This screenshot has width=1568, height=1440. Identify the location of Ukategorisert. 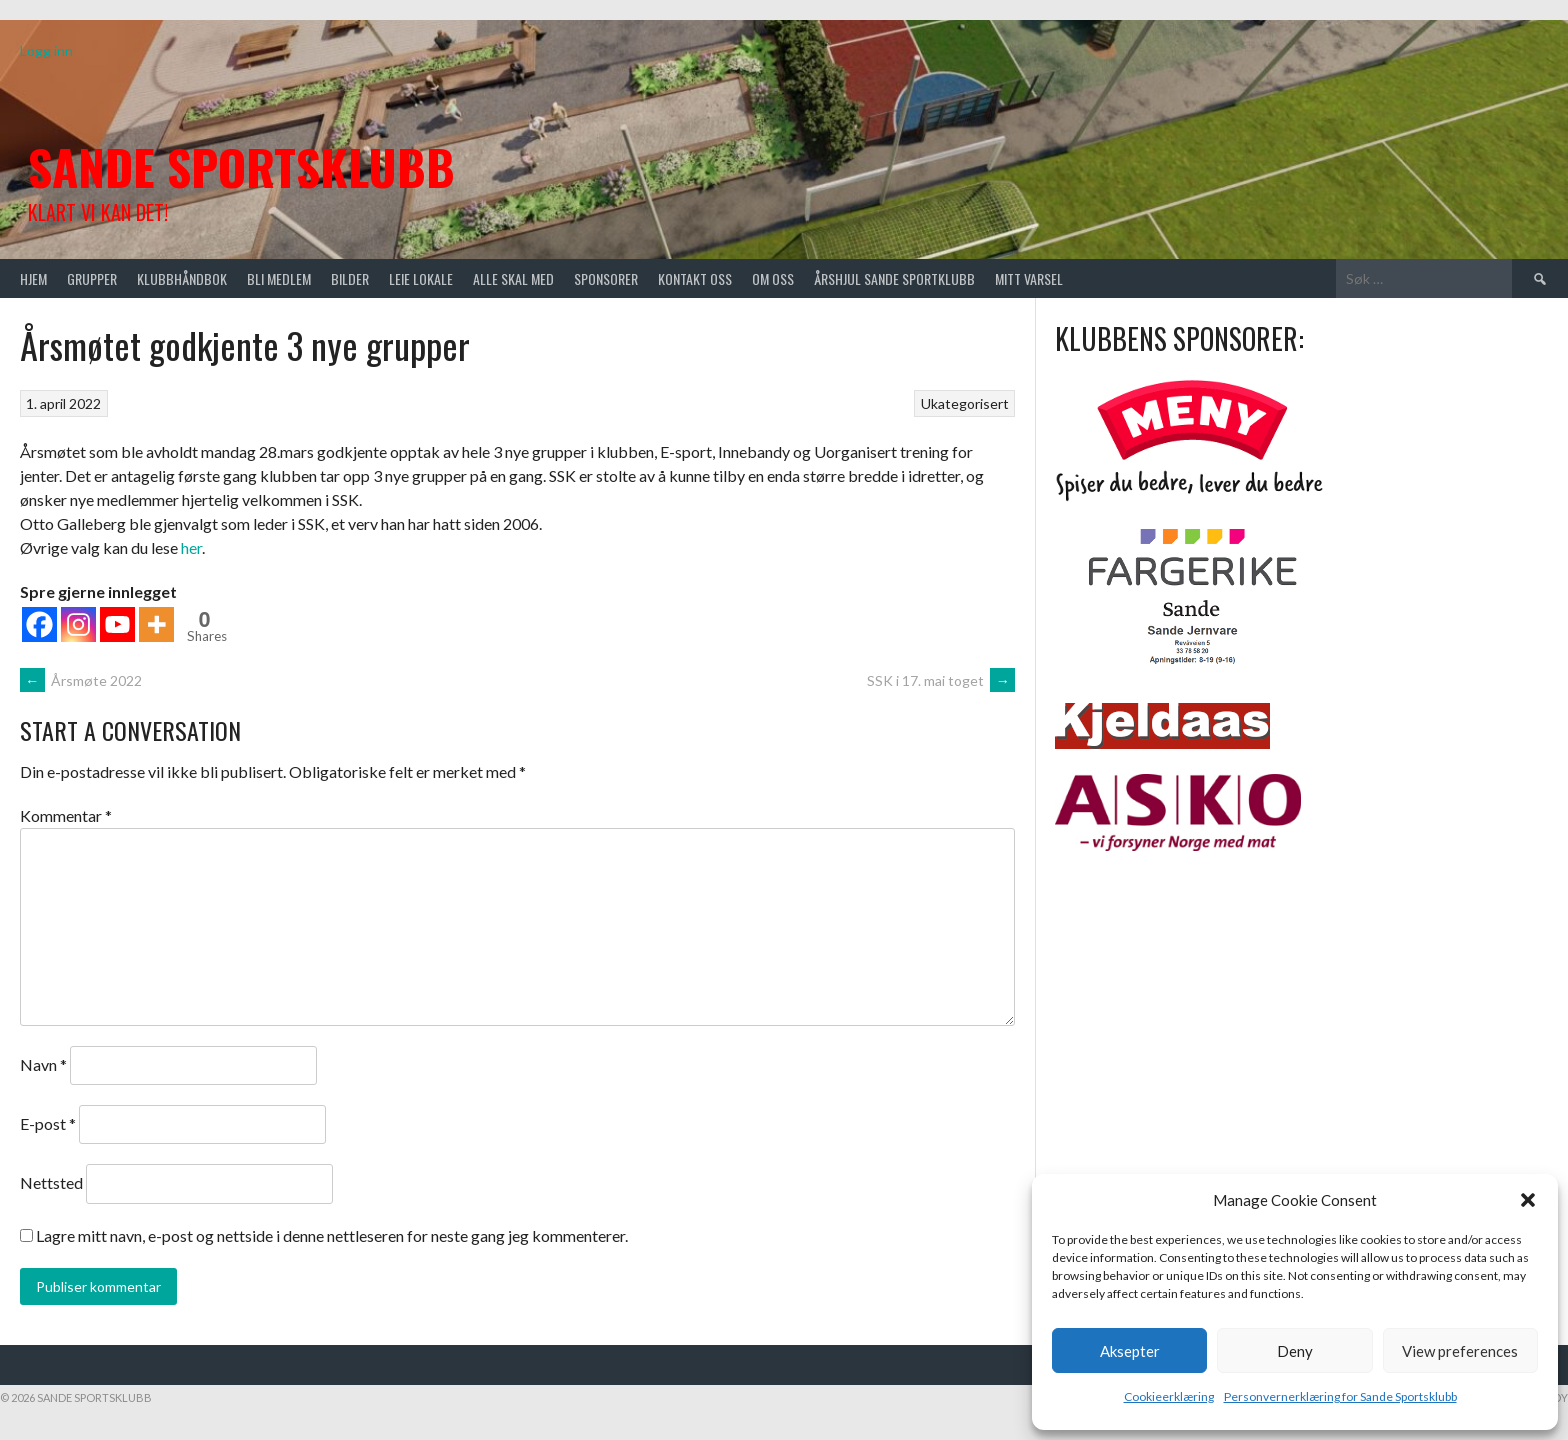
(965, 403).